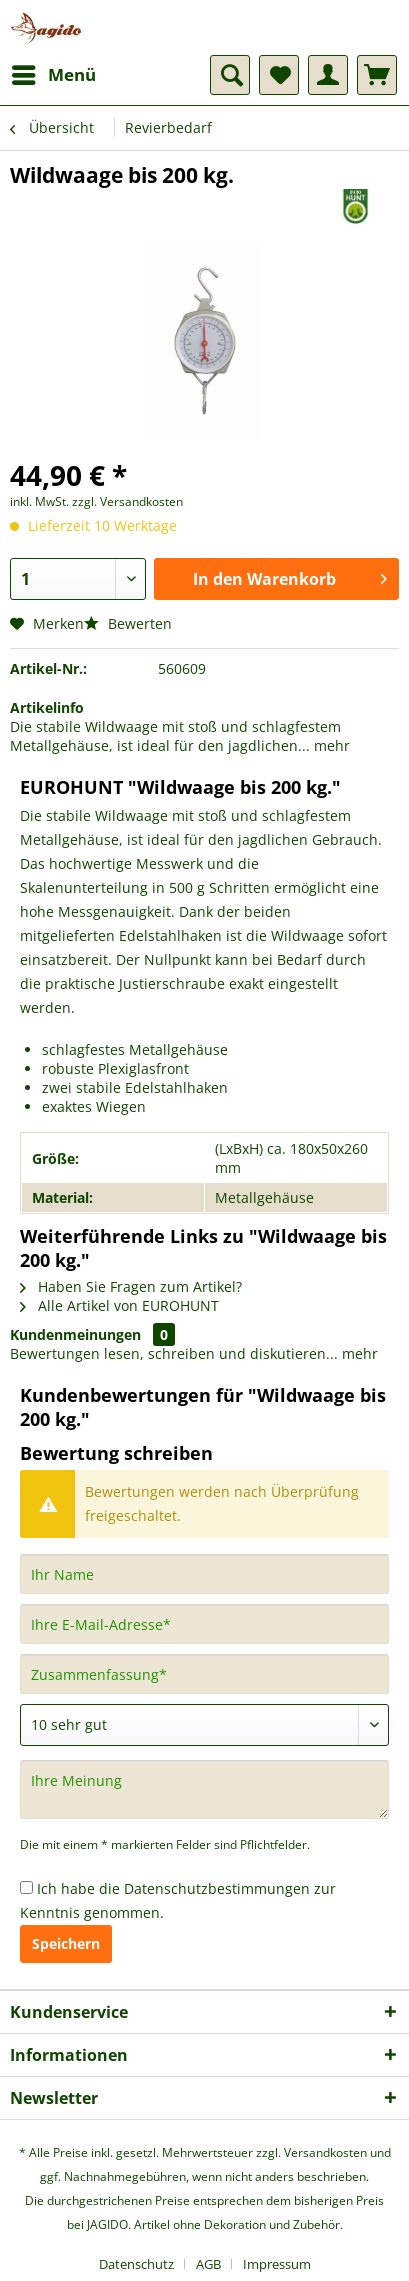  I want to click on Versandkosten, so click(325, 2152).